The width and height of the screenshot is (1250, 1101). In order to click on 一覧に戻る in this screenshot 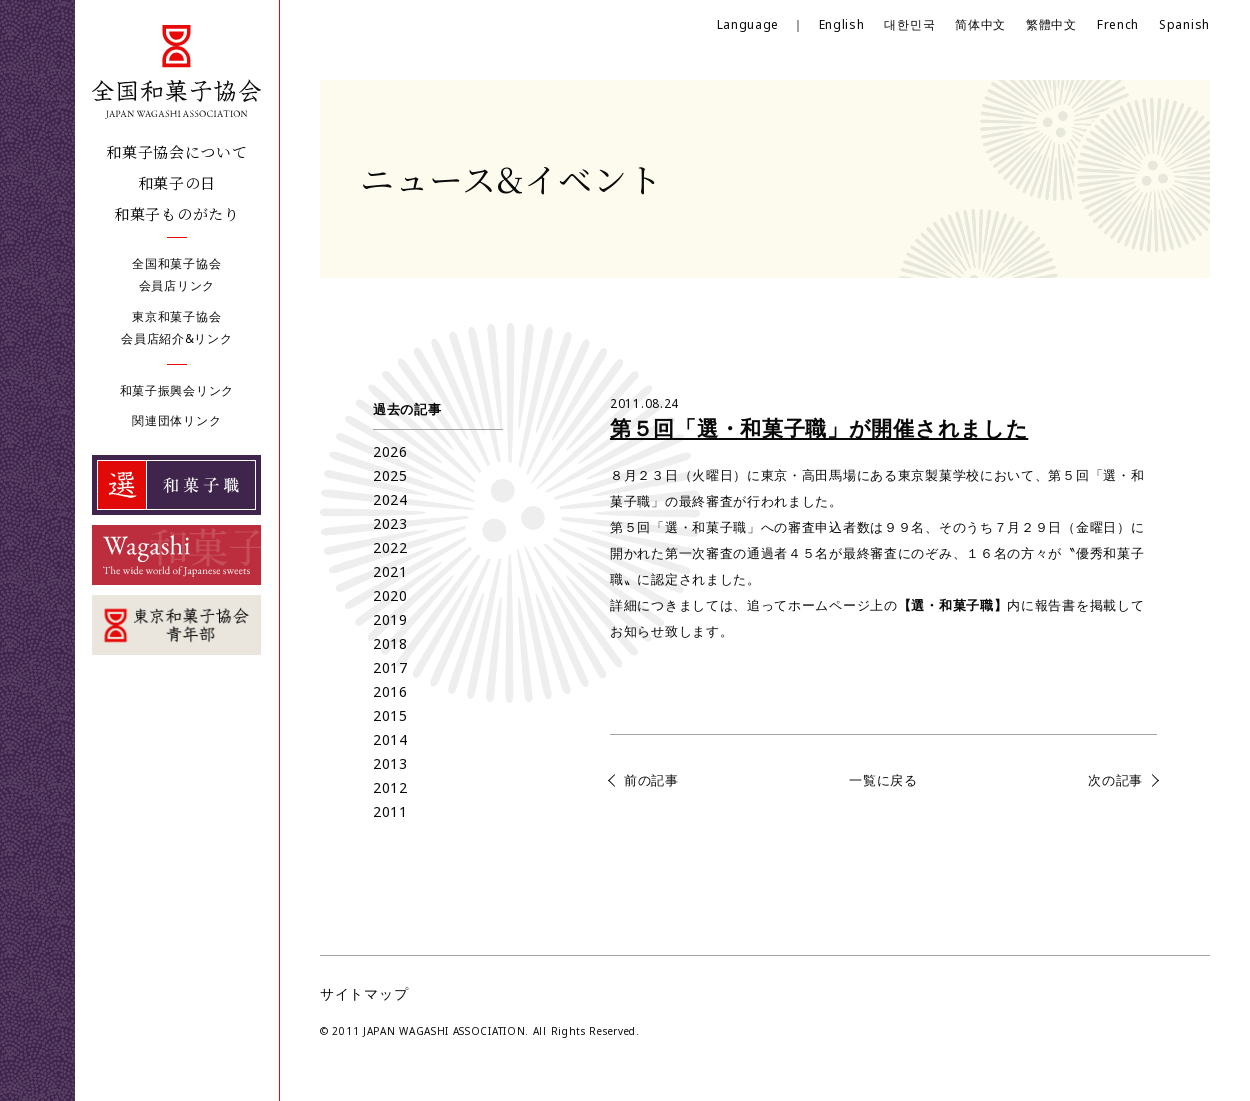, I will do `click(883, 780)`.